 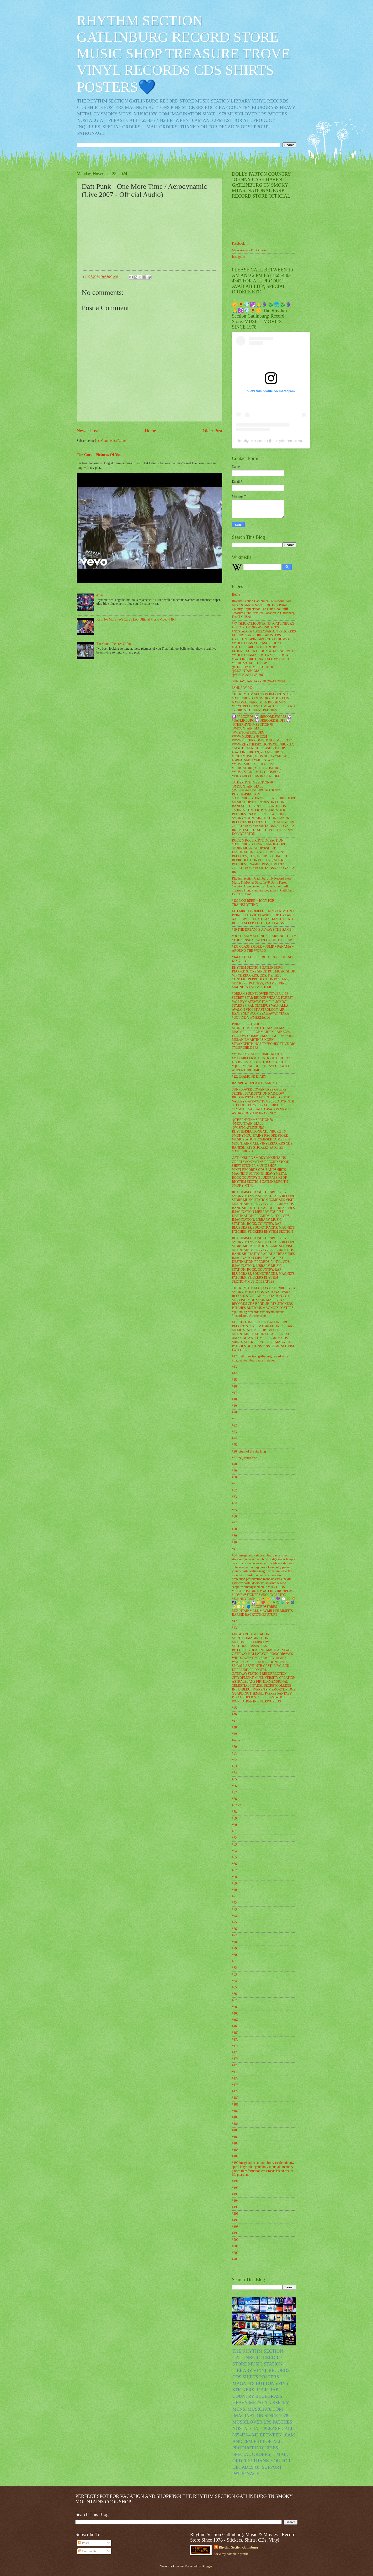 What do you see at coordinates (234, 2007) in the screenshot?
I see `#88` at bounding box center [234, 2007].